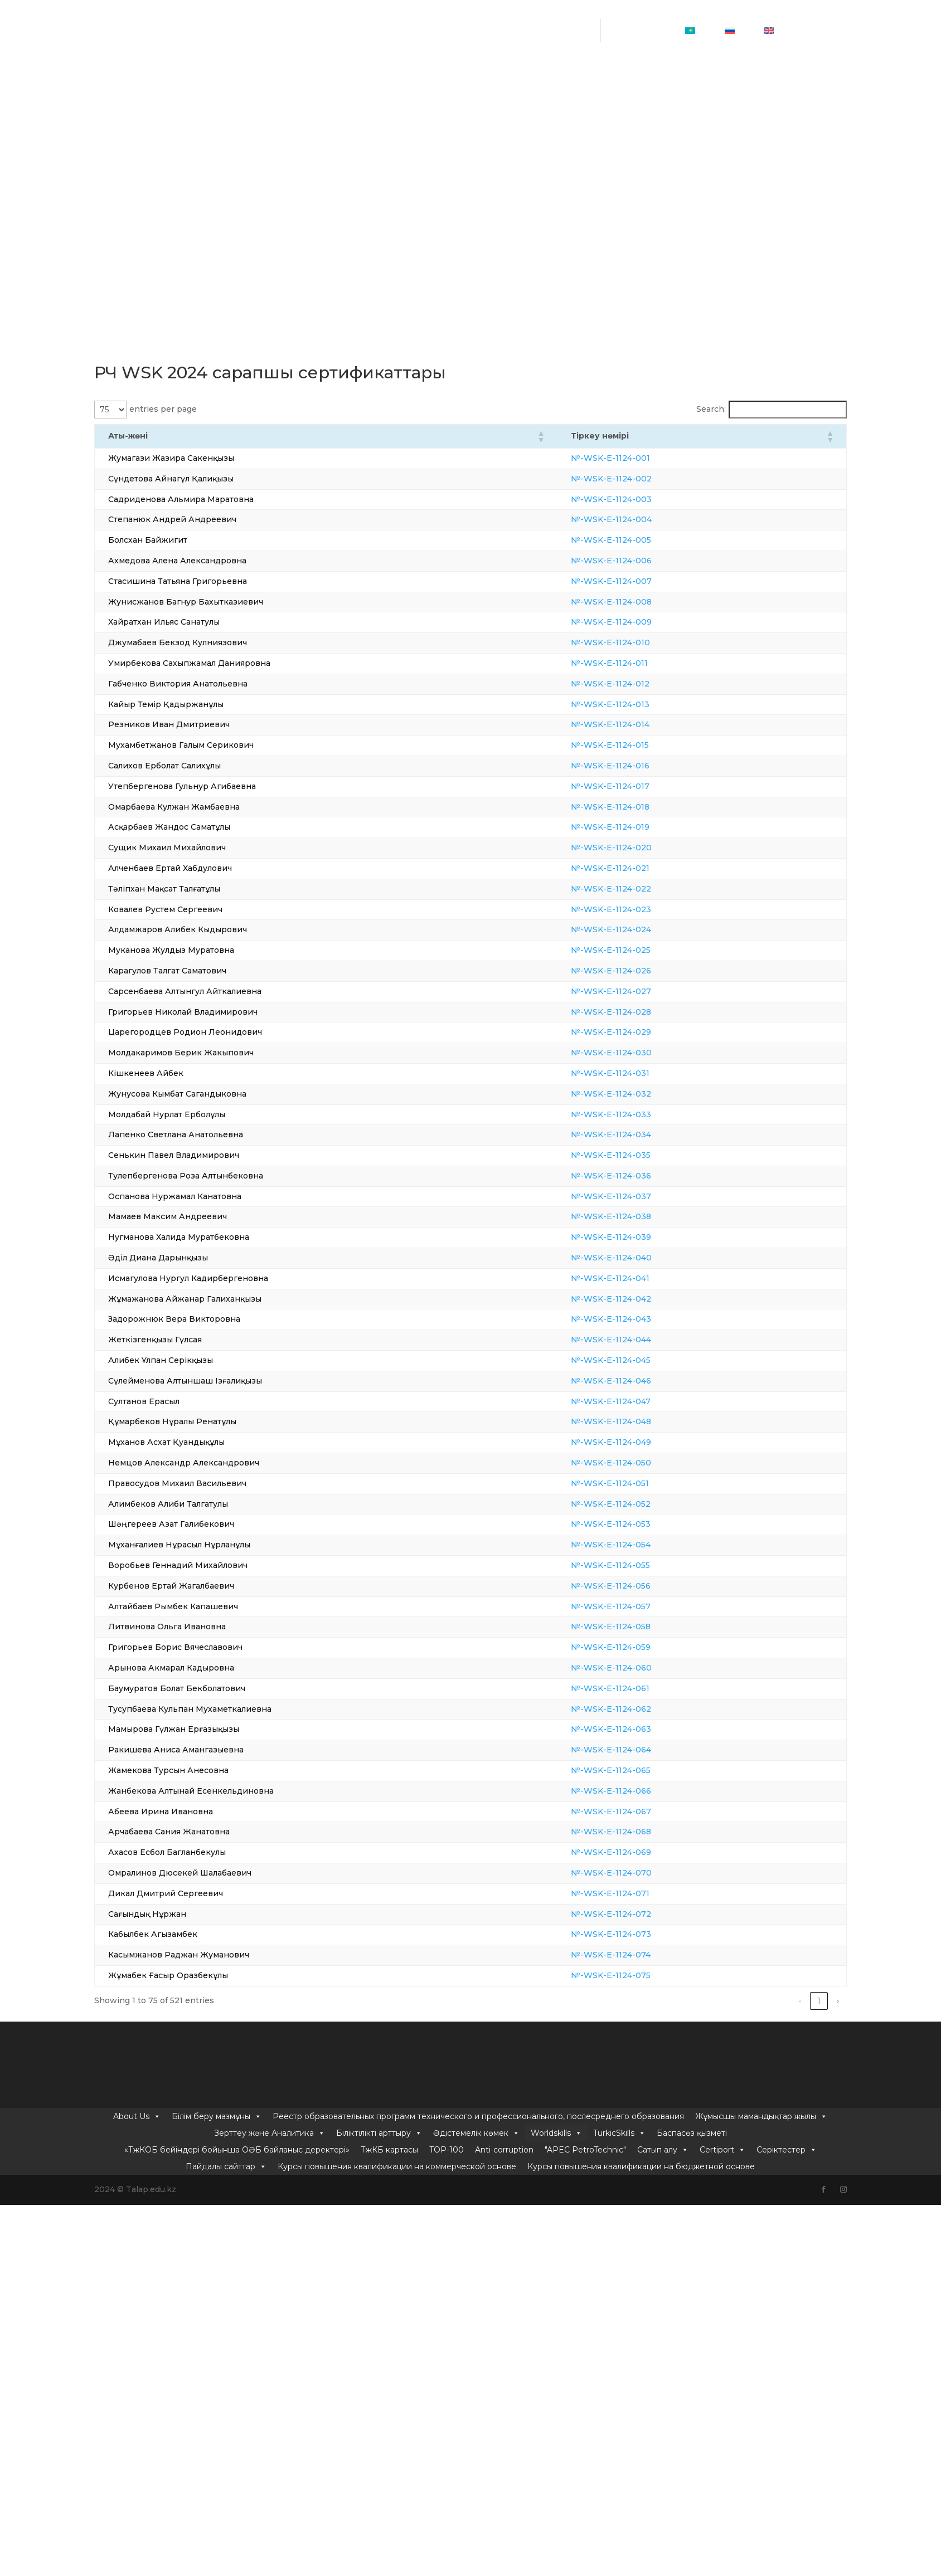  I want to click on №-WSK-E-1124-018, so click(641, 807).